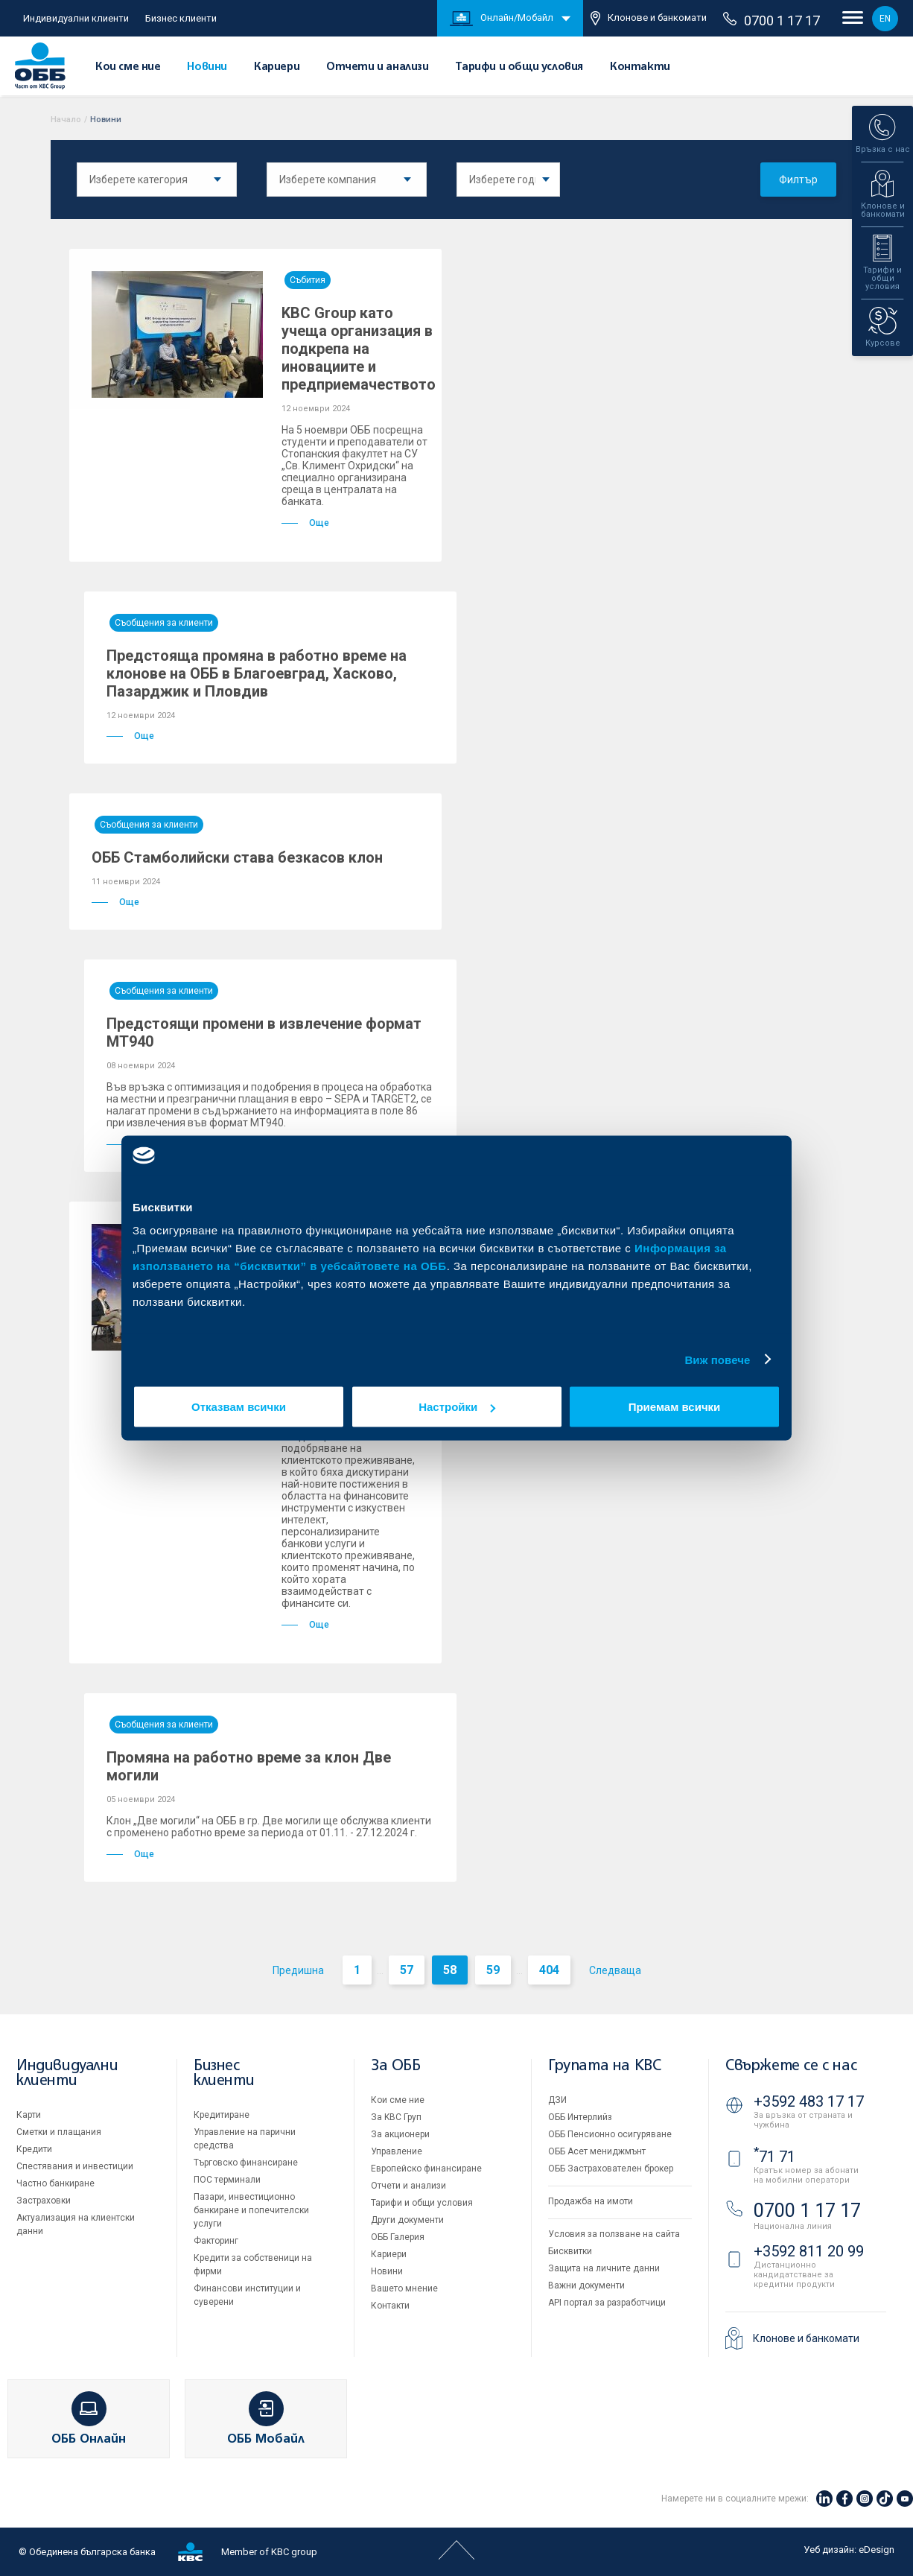  Describe the element at coordinates (501, 18) in the screenshot. I see `Онлайн/Мобайл` at that location.